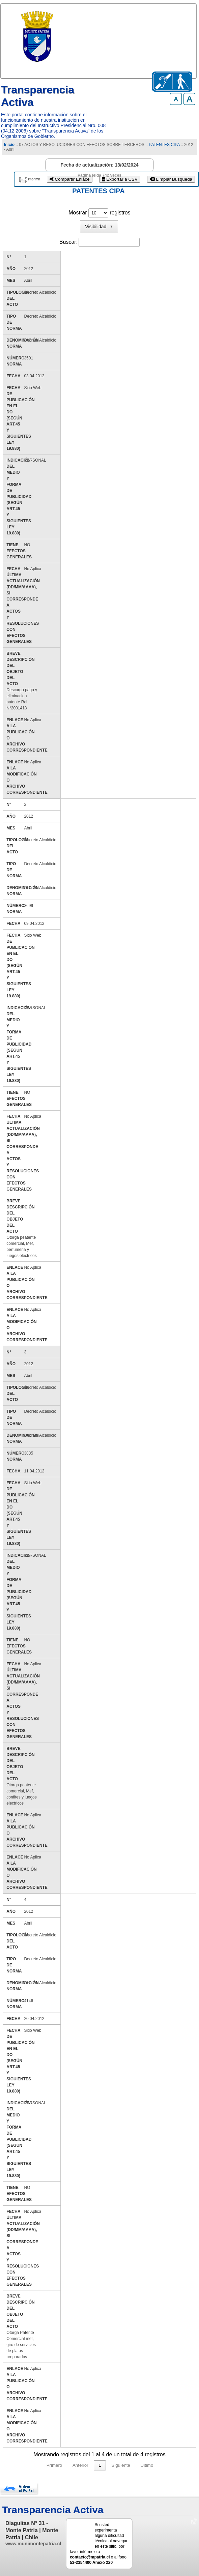 The height and width of the screenshot is (2576, 199). I want to click on Siguiente [link], so click(120, 2465).